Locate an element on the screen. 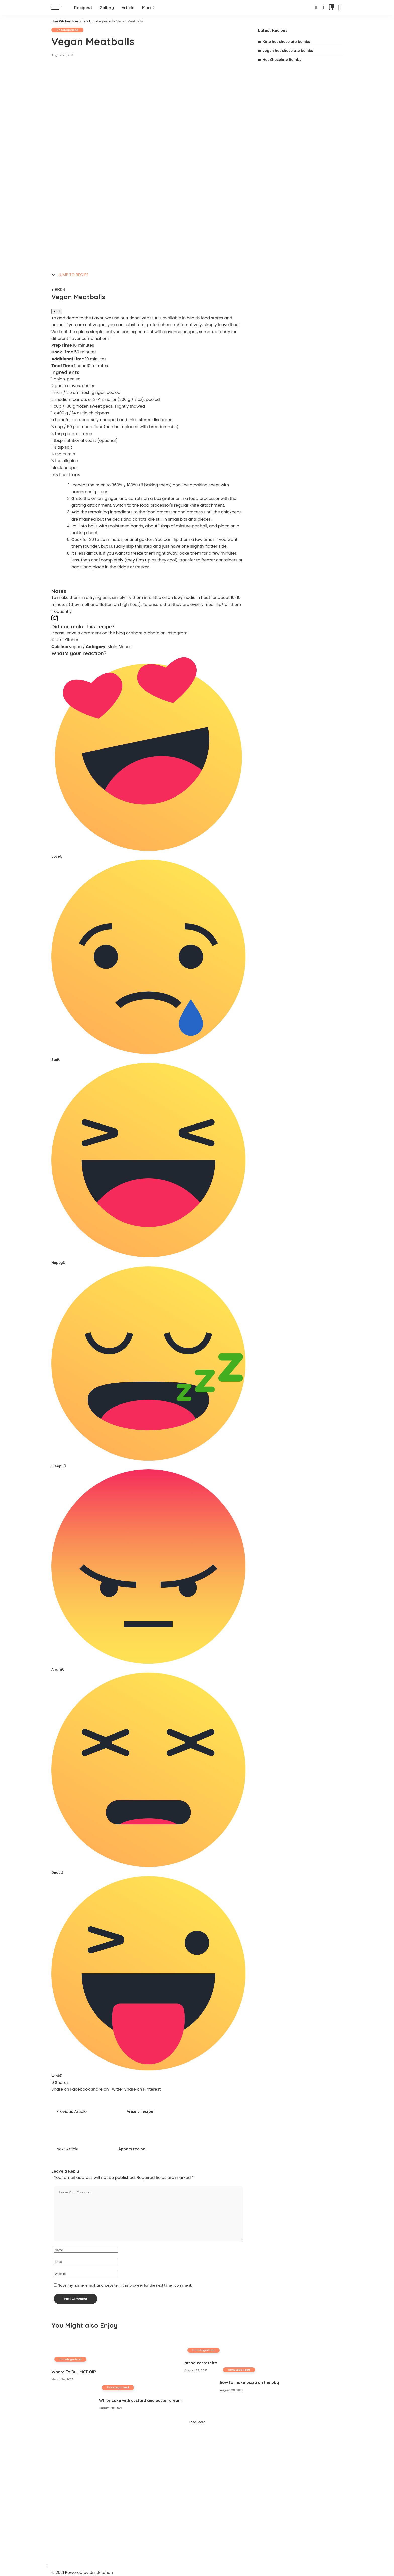 The image size is (394, 2576). Hot Chocolate Bombs is located at coordinates (282, 59).